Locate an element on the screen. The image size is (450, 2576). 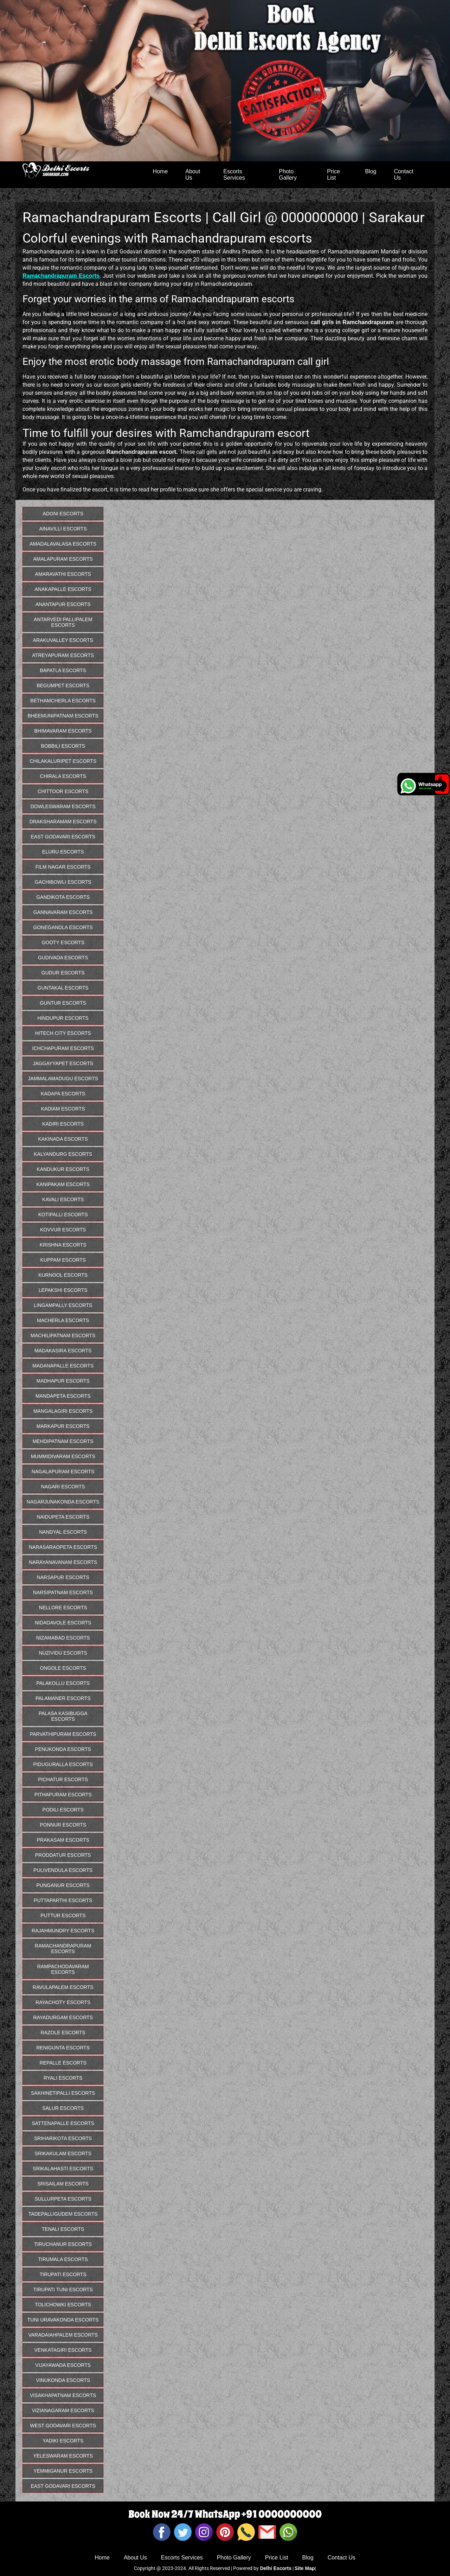
Penukonda Escorts is located at coordinates (63, 1749).